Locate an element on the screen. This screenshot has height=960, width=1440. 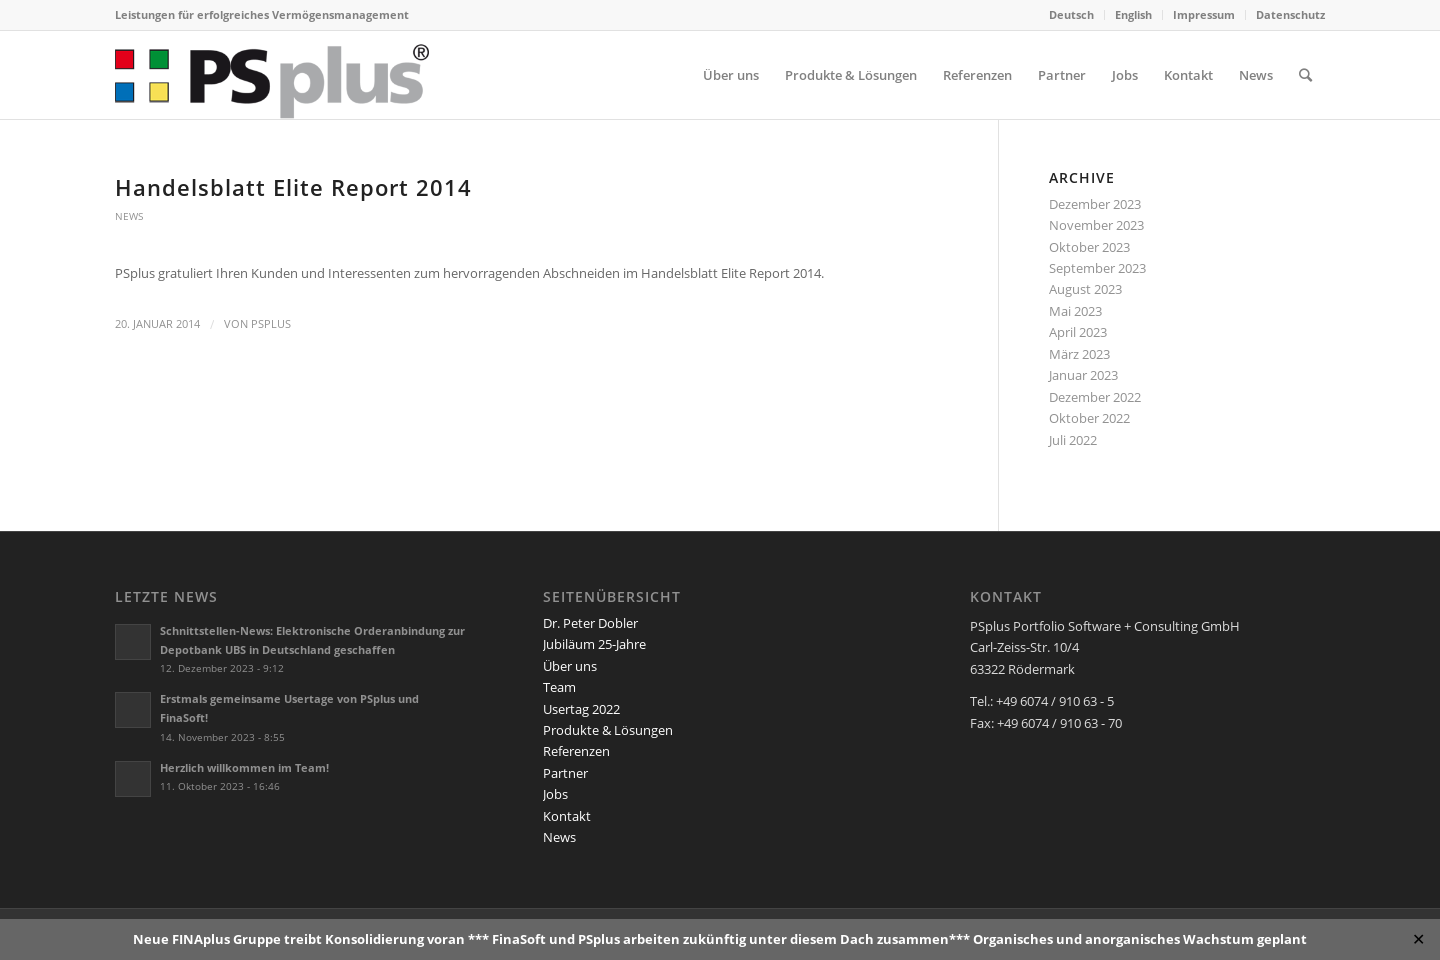
Team is located at coordinates (559, 687).